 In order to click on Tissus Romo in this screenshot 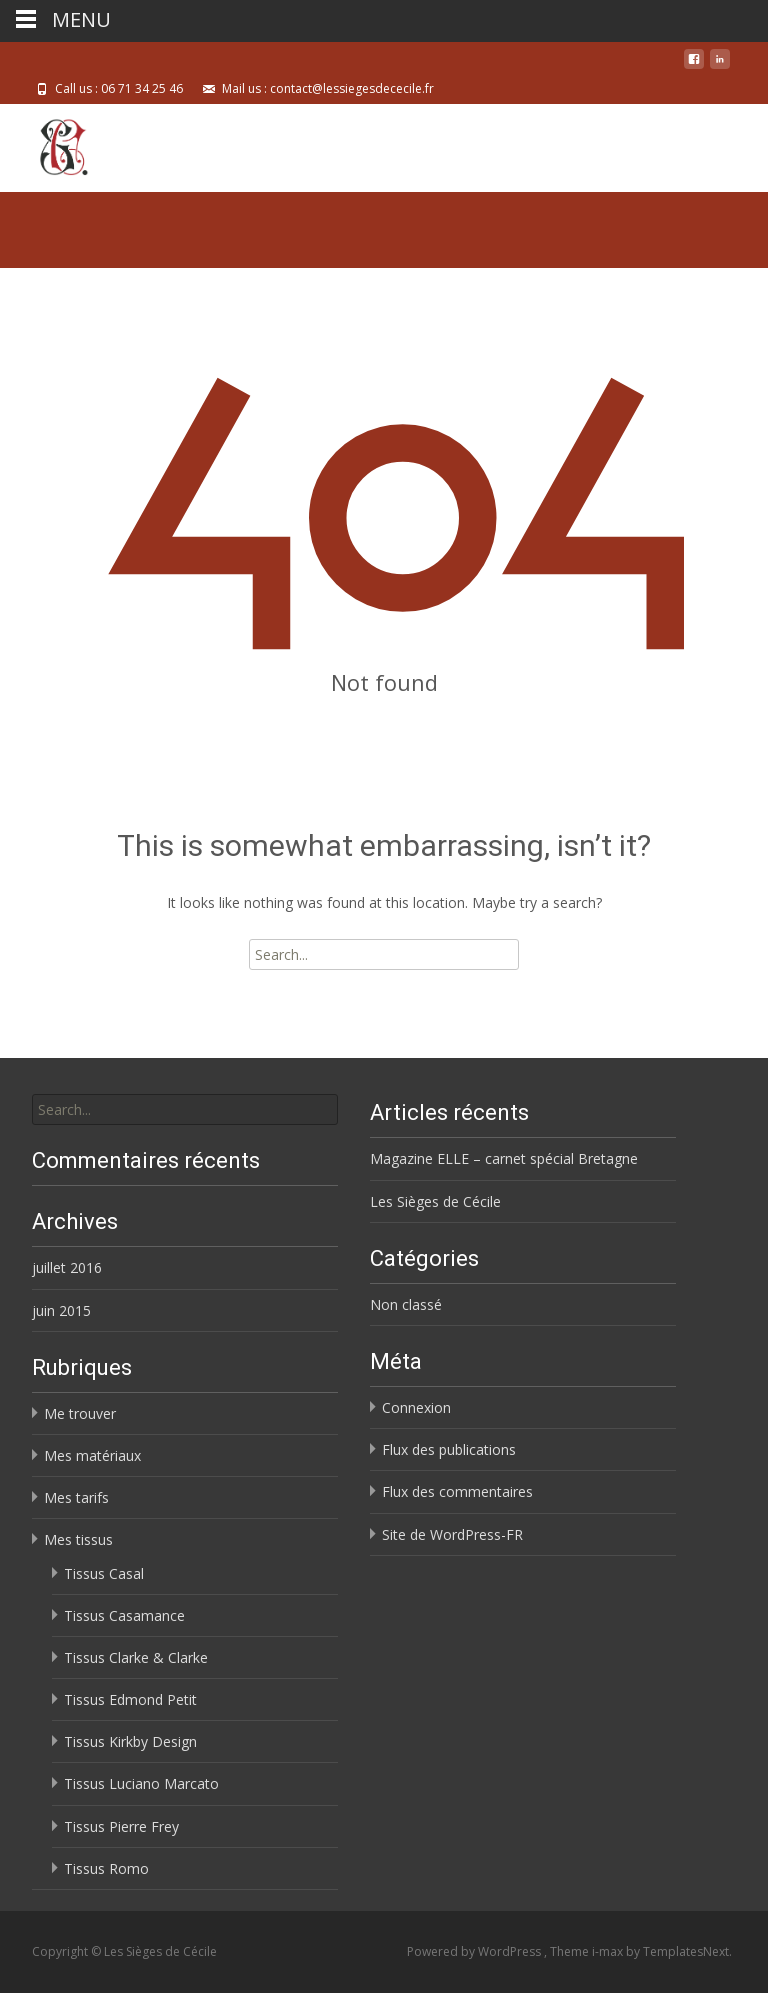, I will do `click(106, 1868)`.